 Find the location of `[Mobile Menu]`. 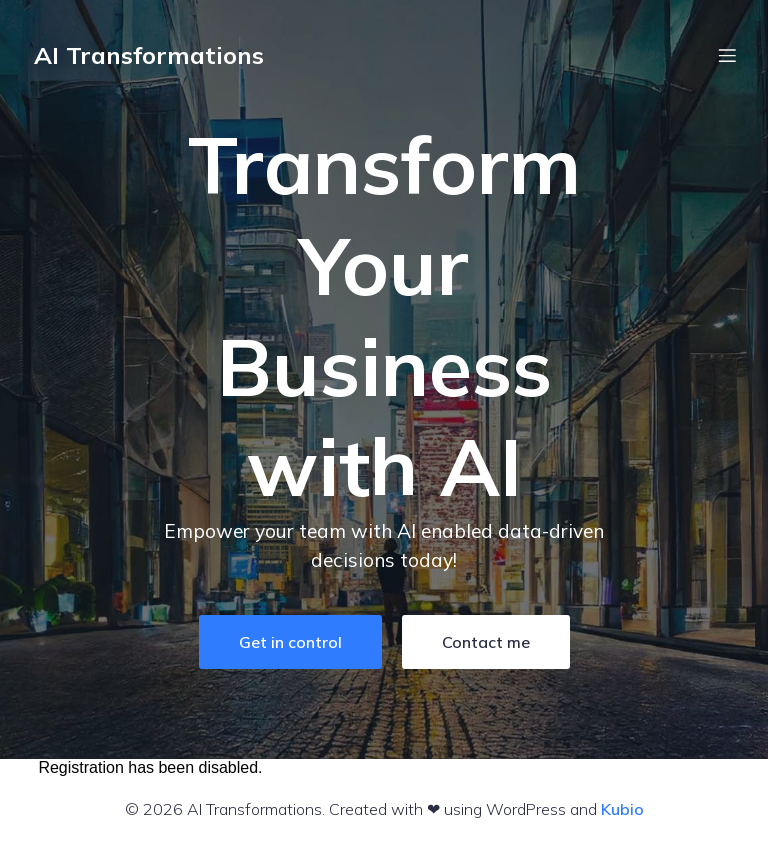

[Mobile Menu] is located at coordinates (727, 55).